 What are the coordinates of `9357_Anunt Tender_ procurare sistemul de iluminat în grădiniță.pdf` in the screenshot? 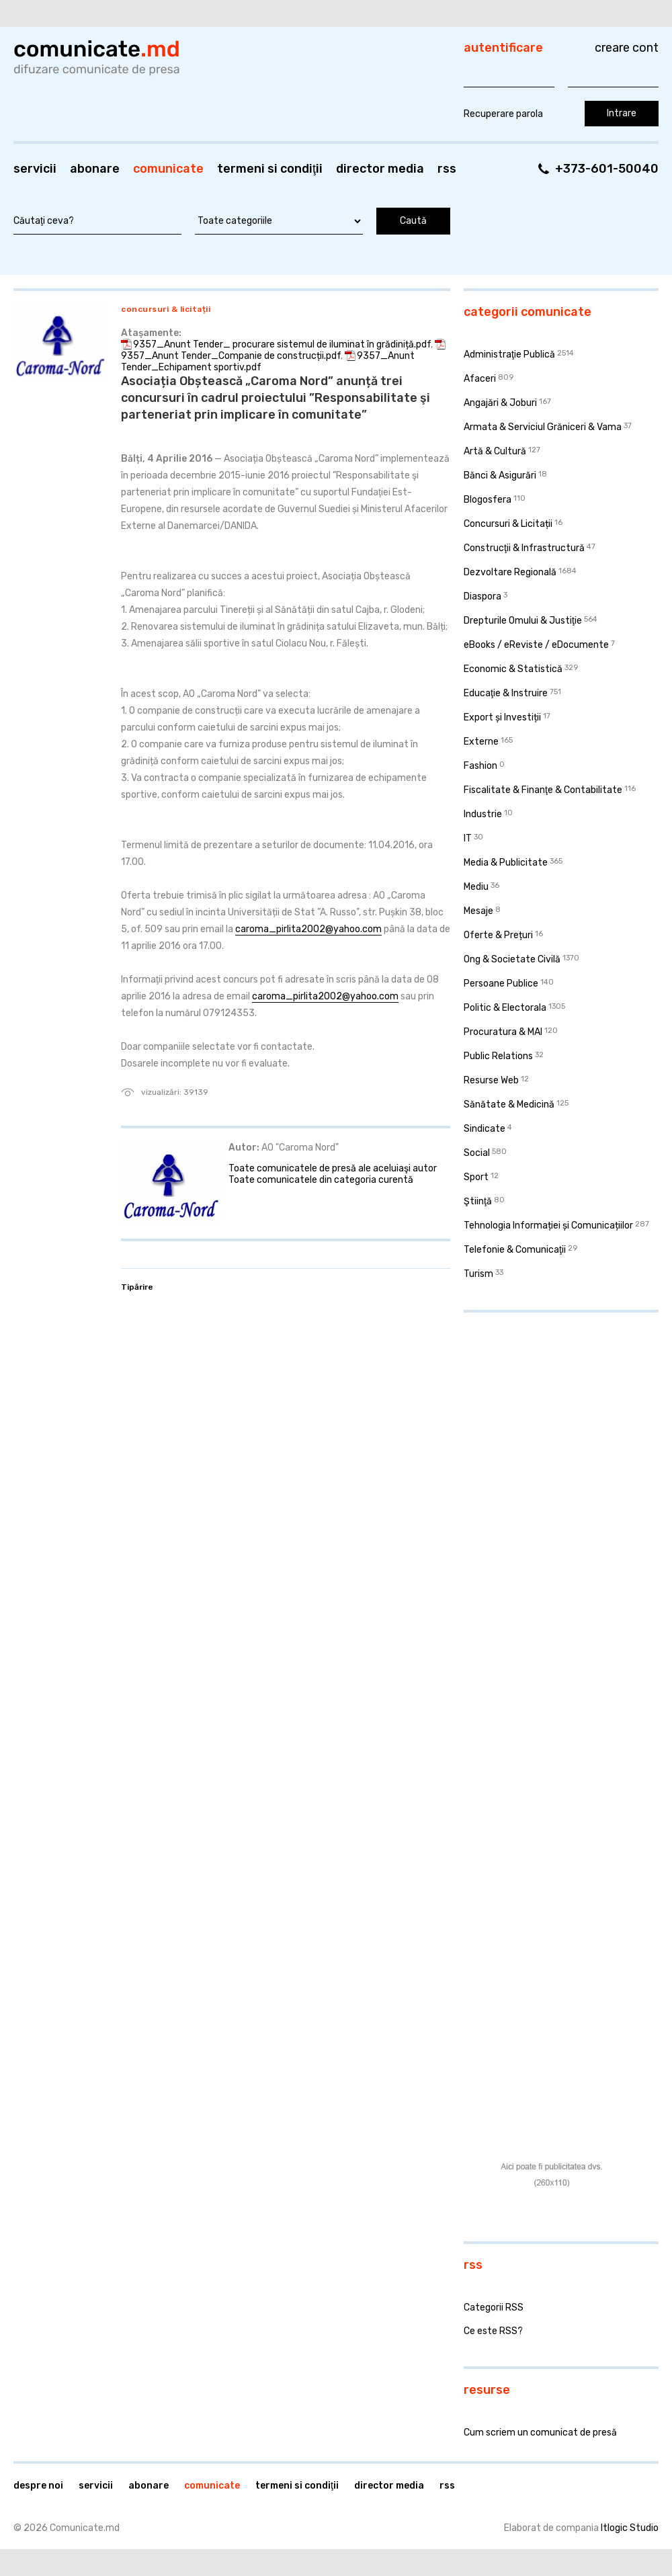 It's located at (282, 344).